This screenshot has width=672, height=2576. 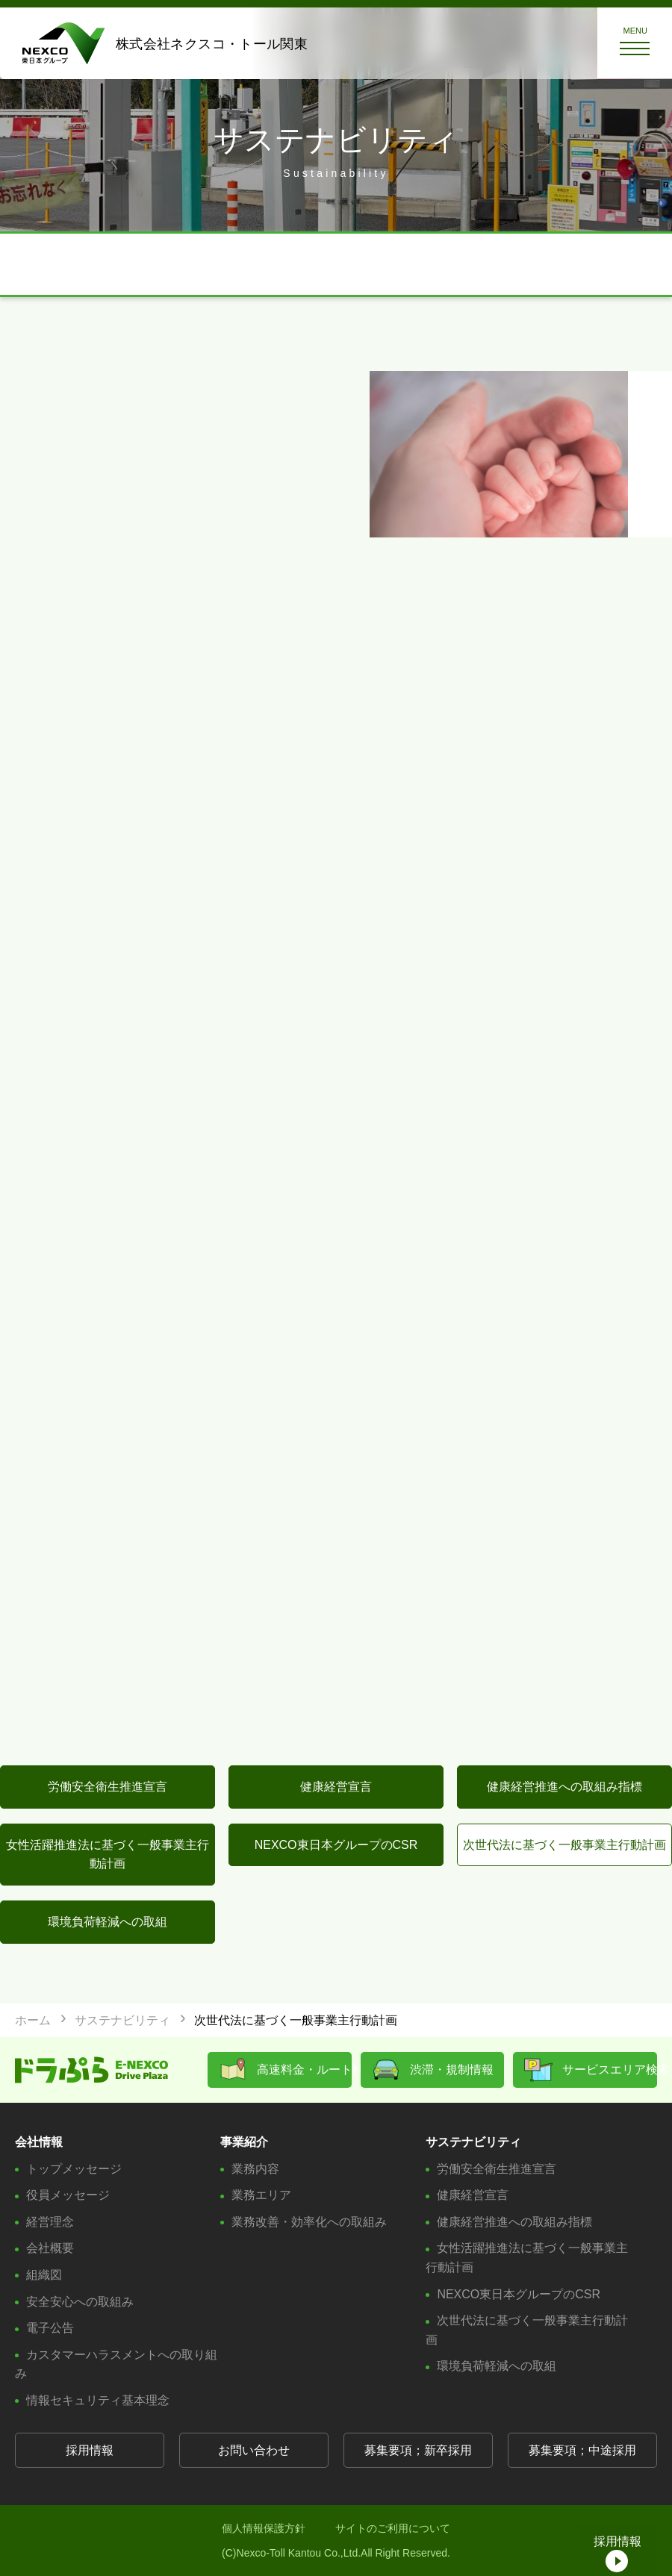 I want to click on 健康経営推進への取組み指標, so click(x=564, y=1786).